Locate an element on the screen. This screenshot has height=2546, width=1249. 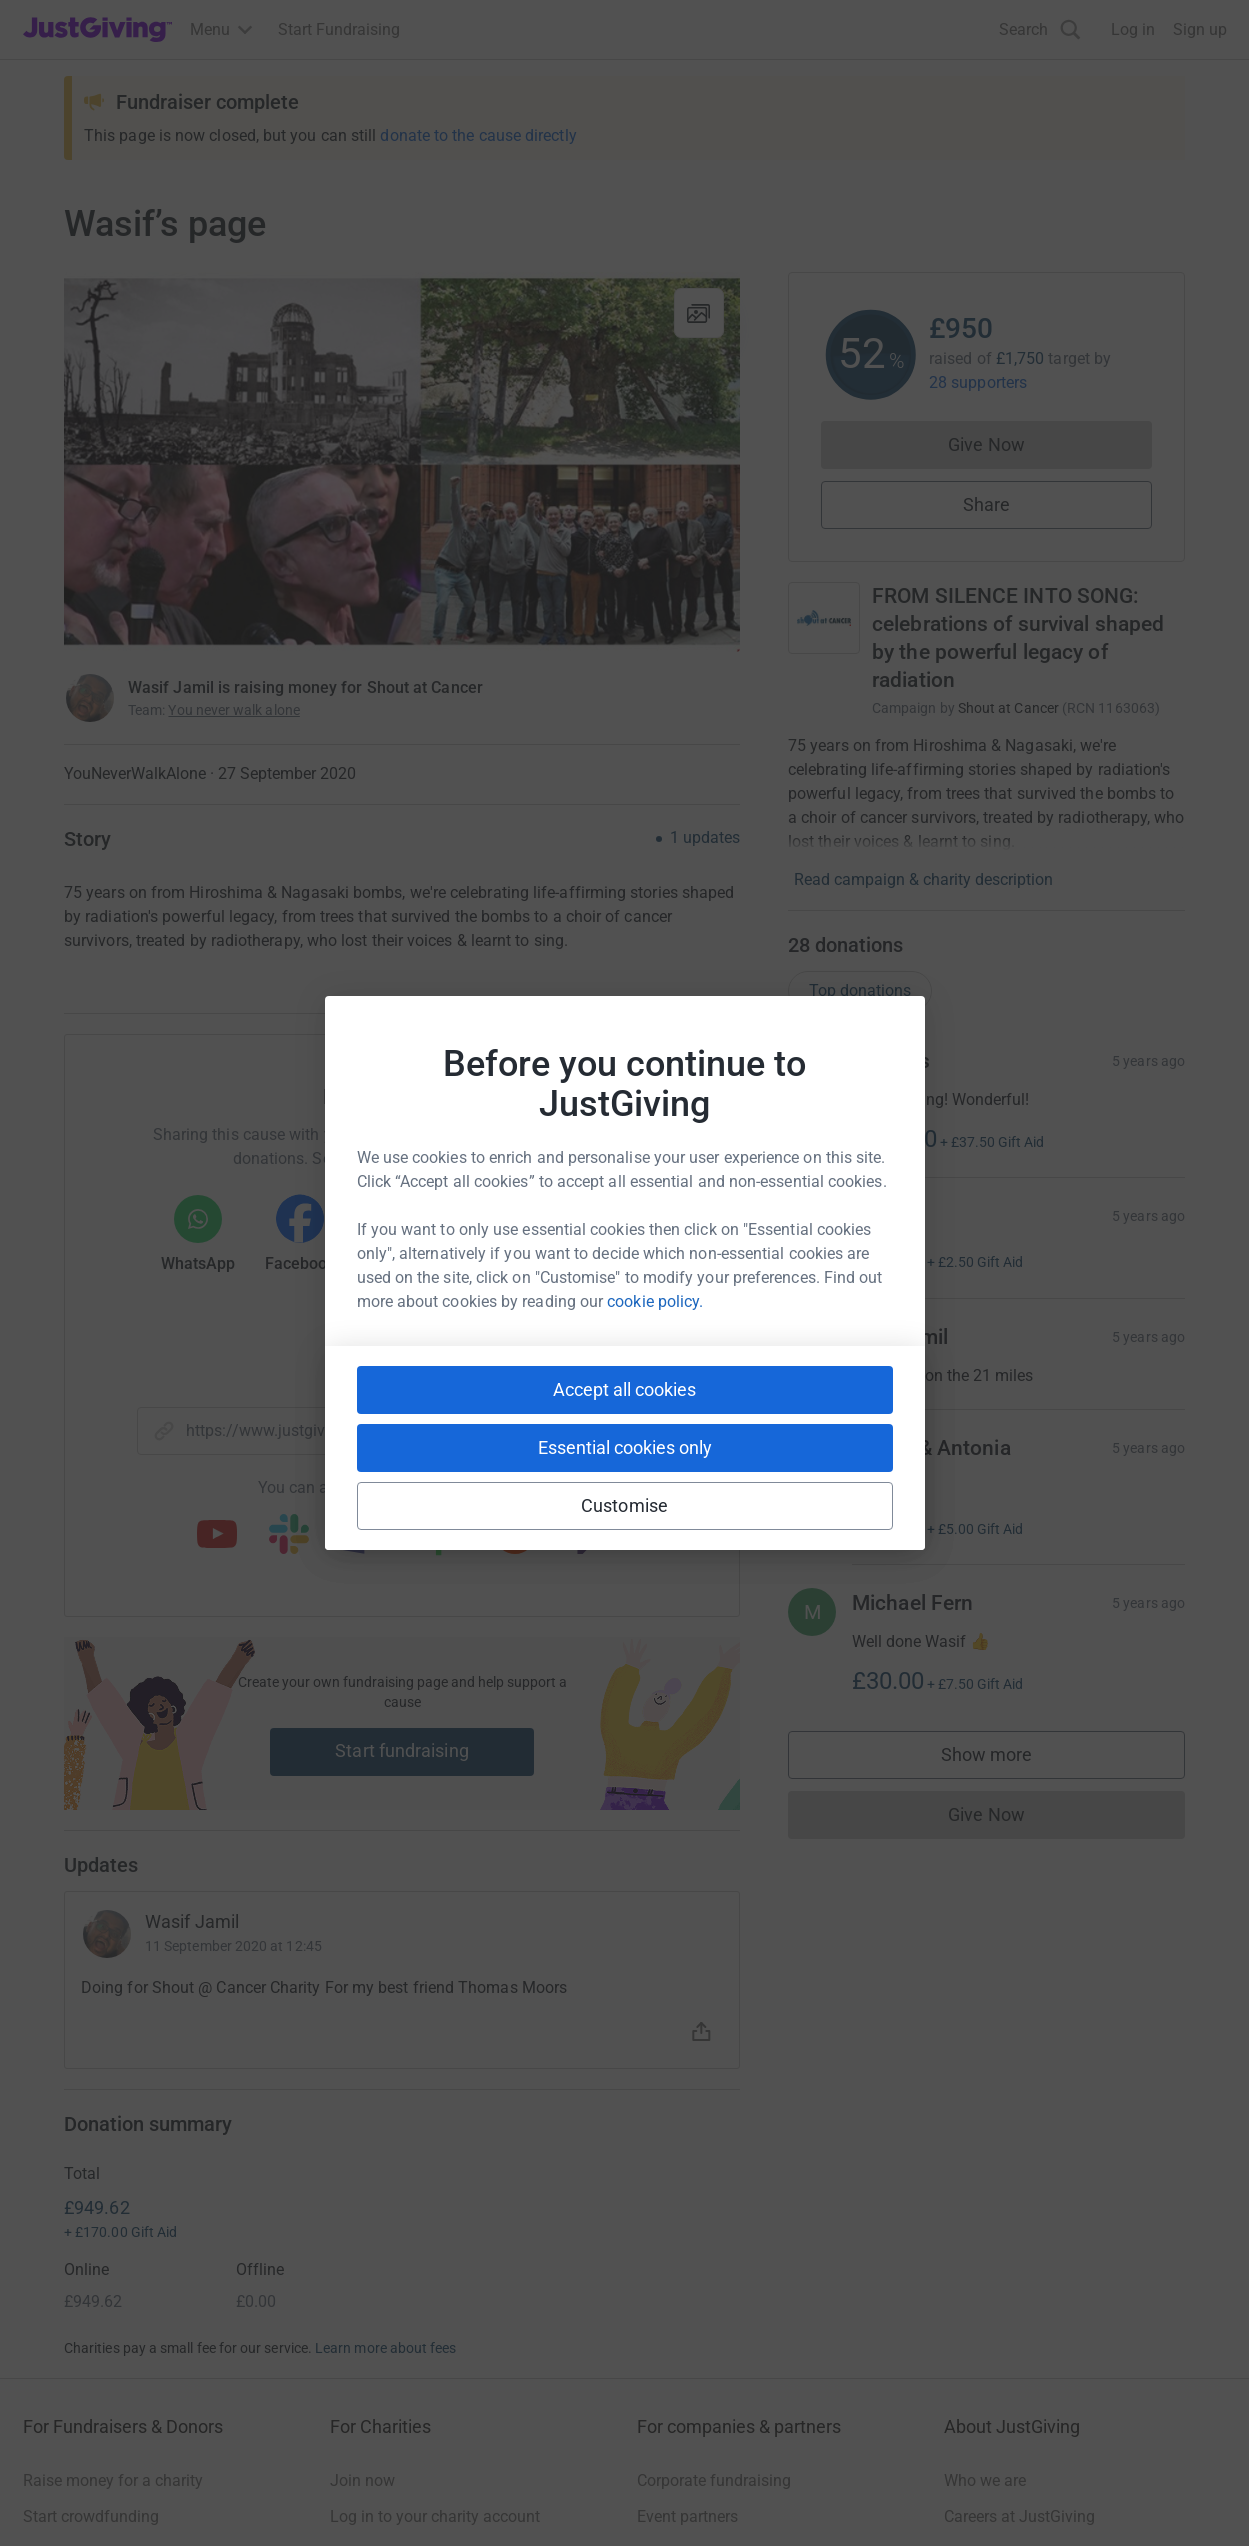
[Copy linktree link] is located at coordinates (438, 1541).